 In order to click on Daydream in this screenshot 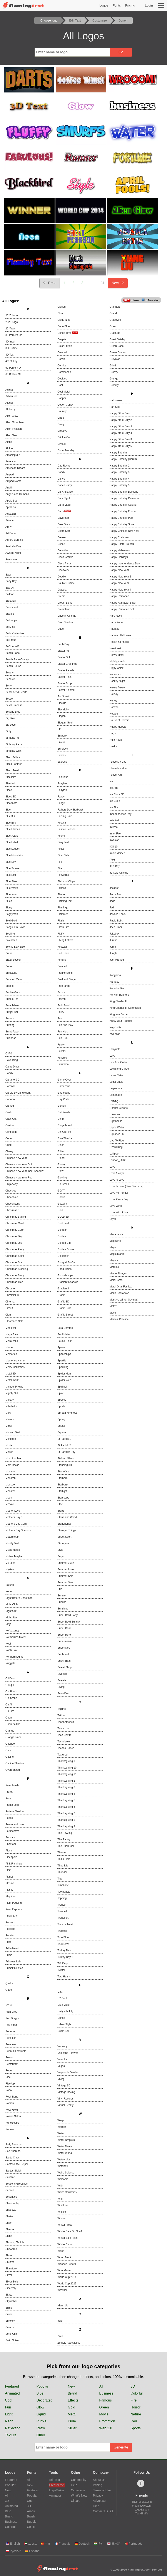, I will do `click(63, 517)`.